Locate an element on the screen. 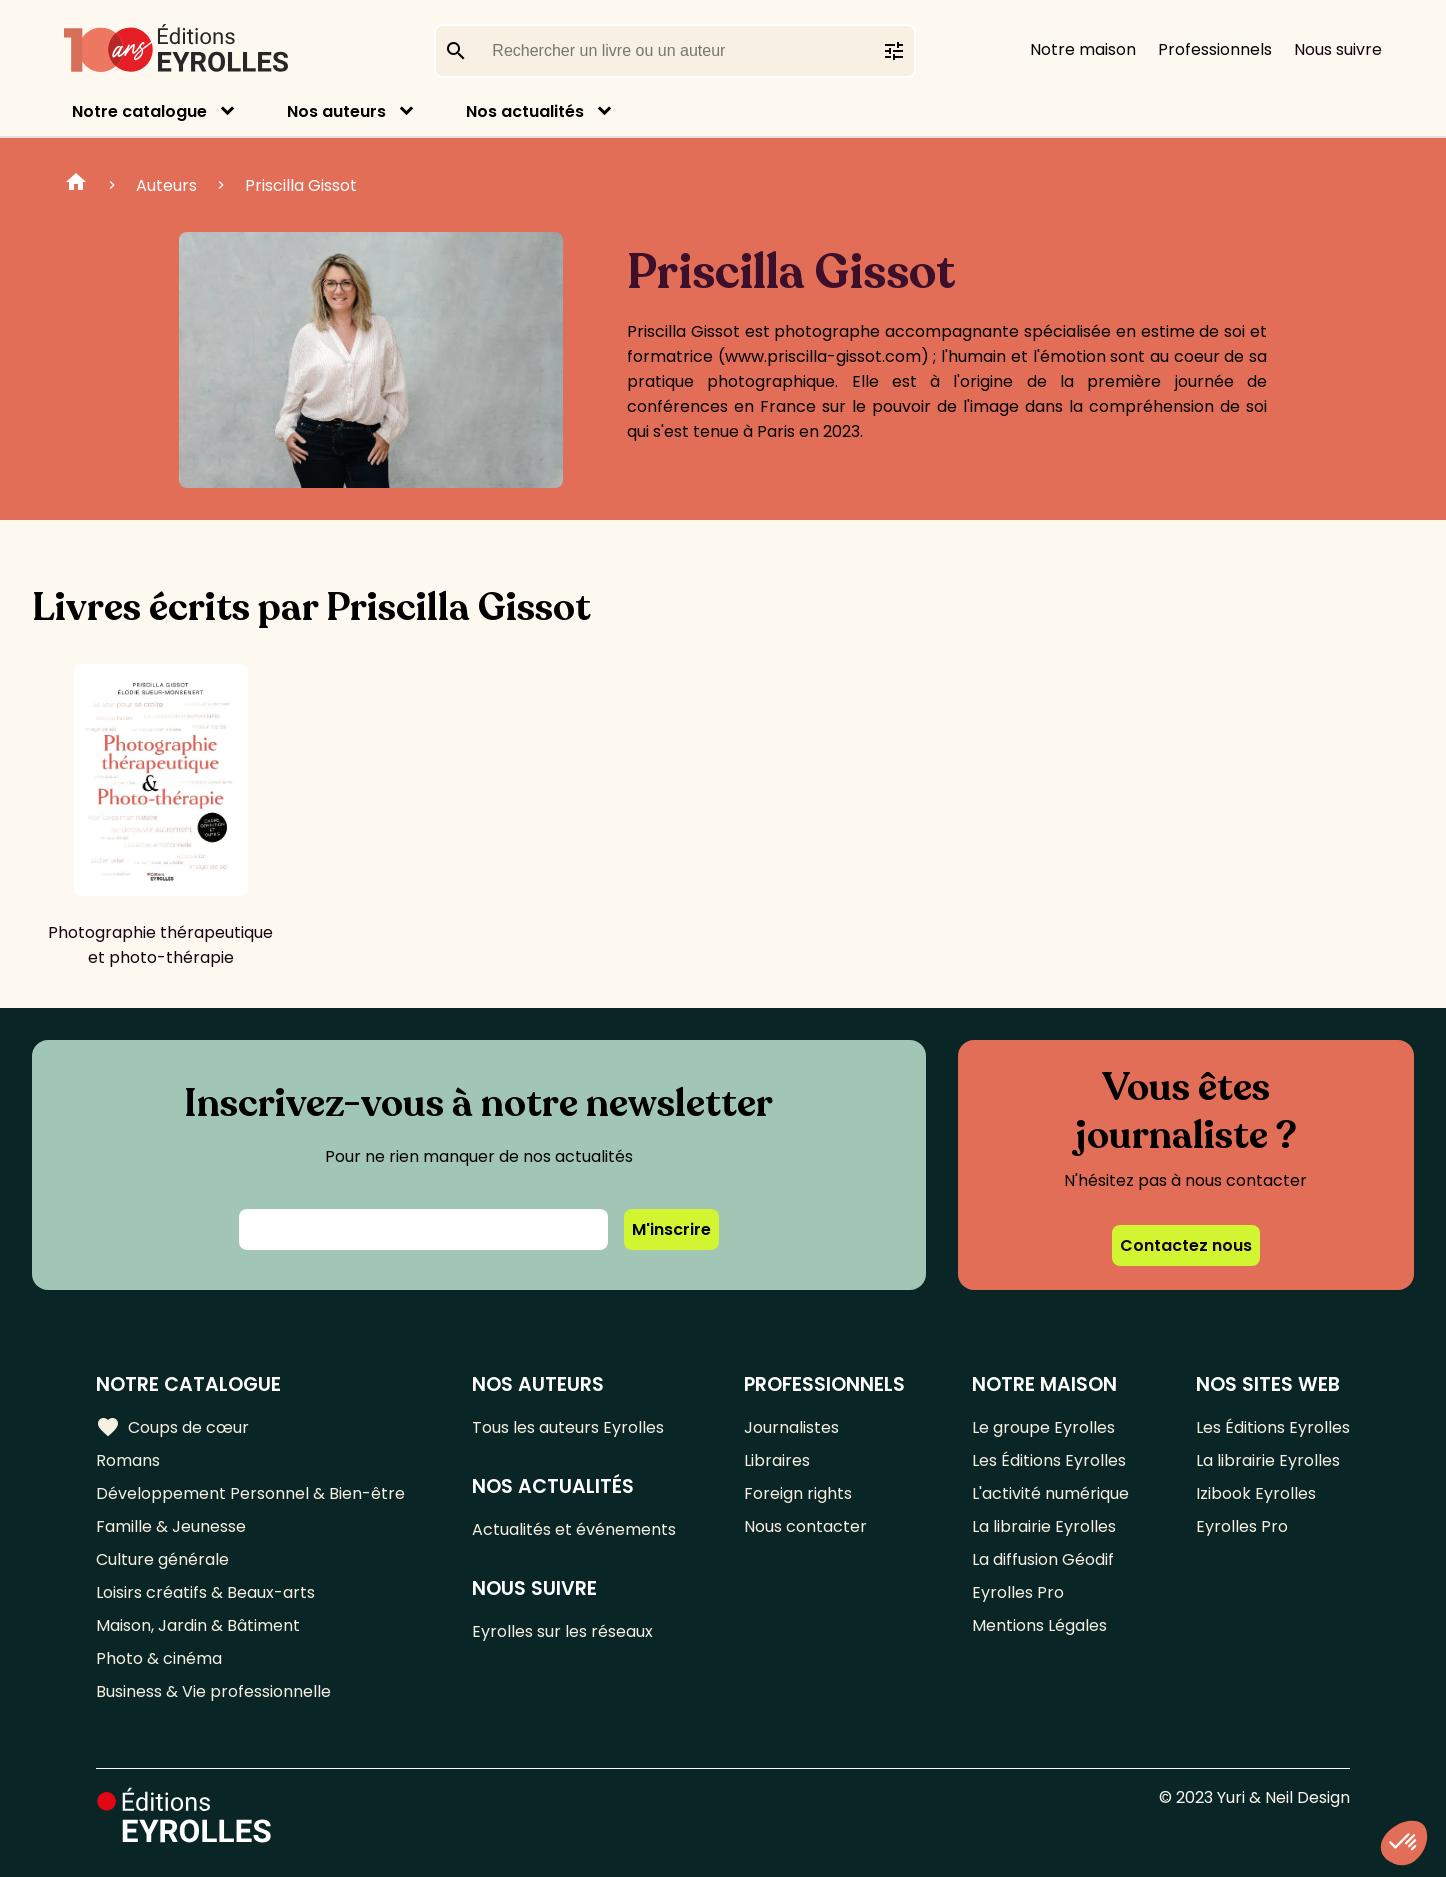 The width and height of the screenshot is (1446, 1877). Loisirs créatifs & Beaux-arts is located at coordinates (205, 1592).